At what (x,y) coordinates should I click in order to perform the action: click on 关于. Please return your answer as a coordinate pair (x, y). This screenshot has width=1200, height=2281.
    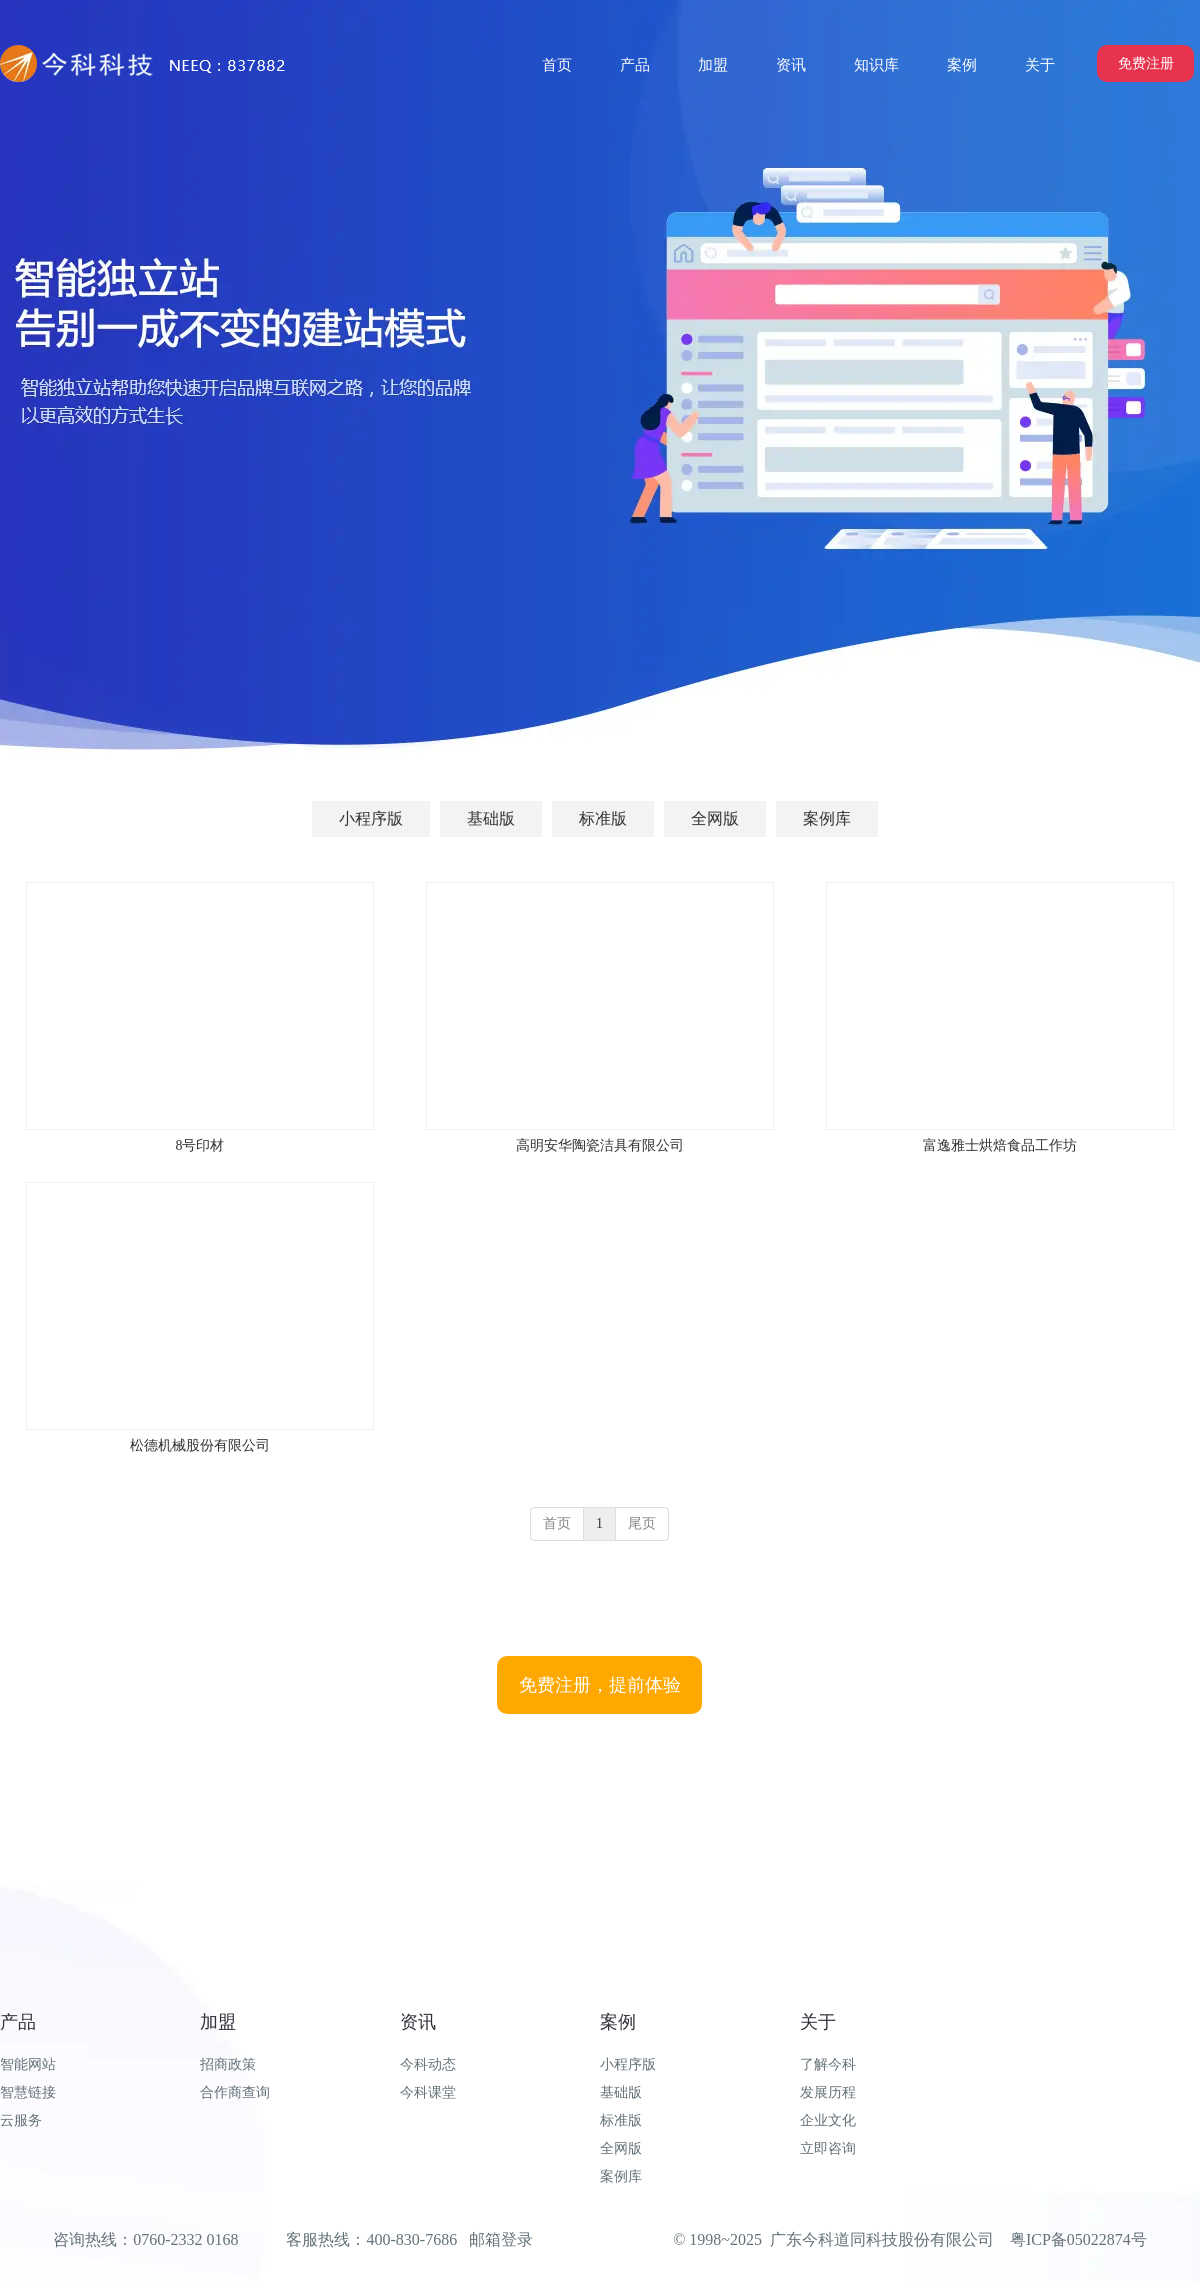
    Looking at the image, I should click on (818, 2022).